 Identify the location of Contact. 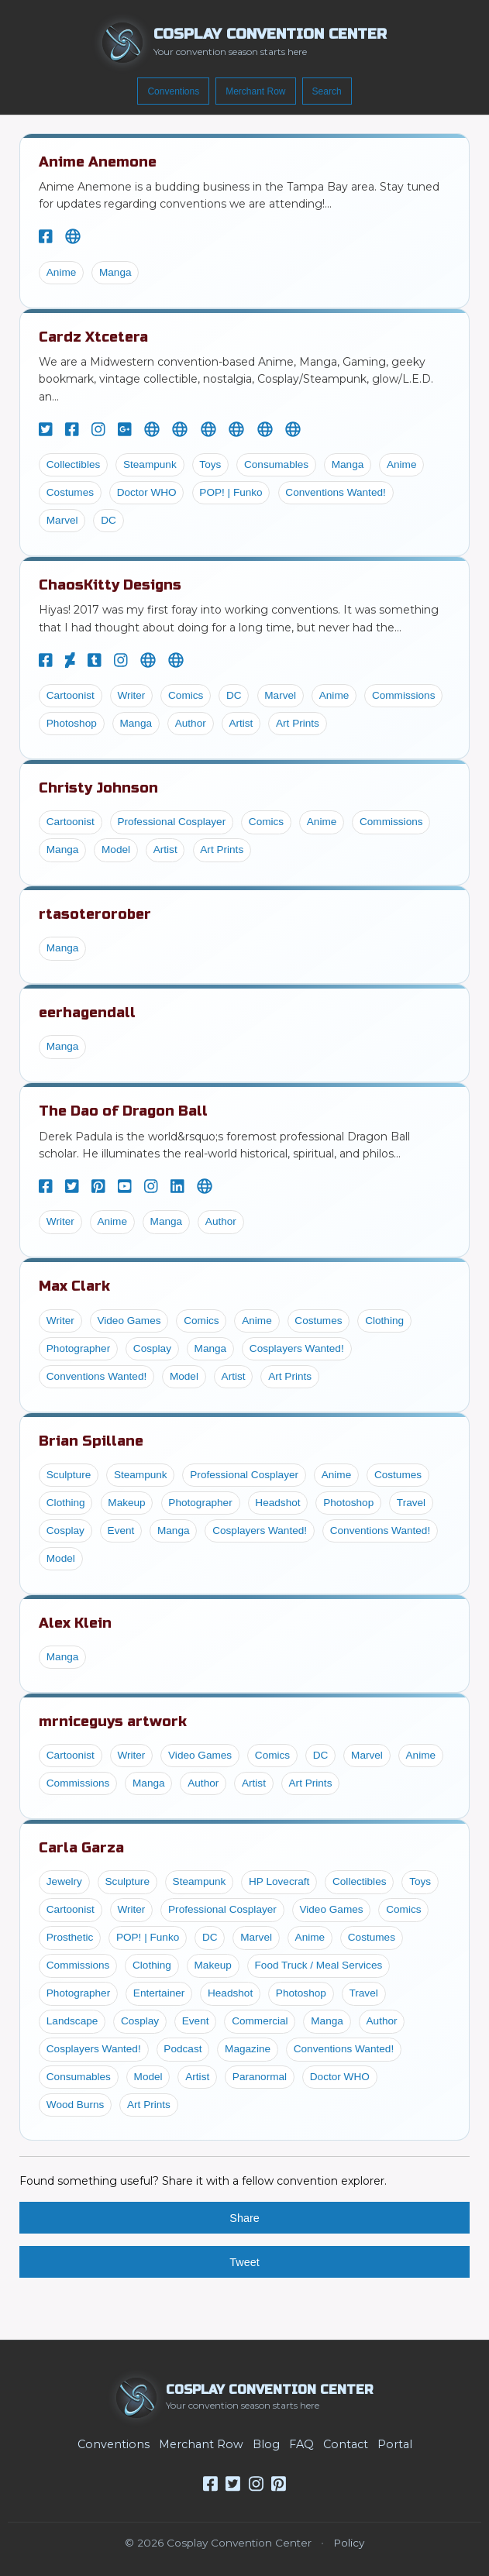
(345, 2444).